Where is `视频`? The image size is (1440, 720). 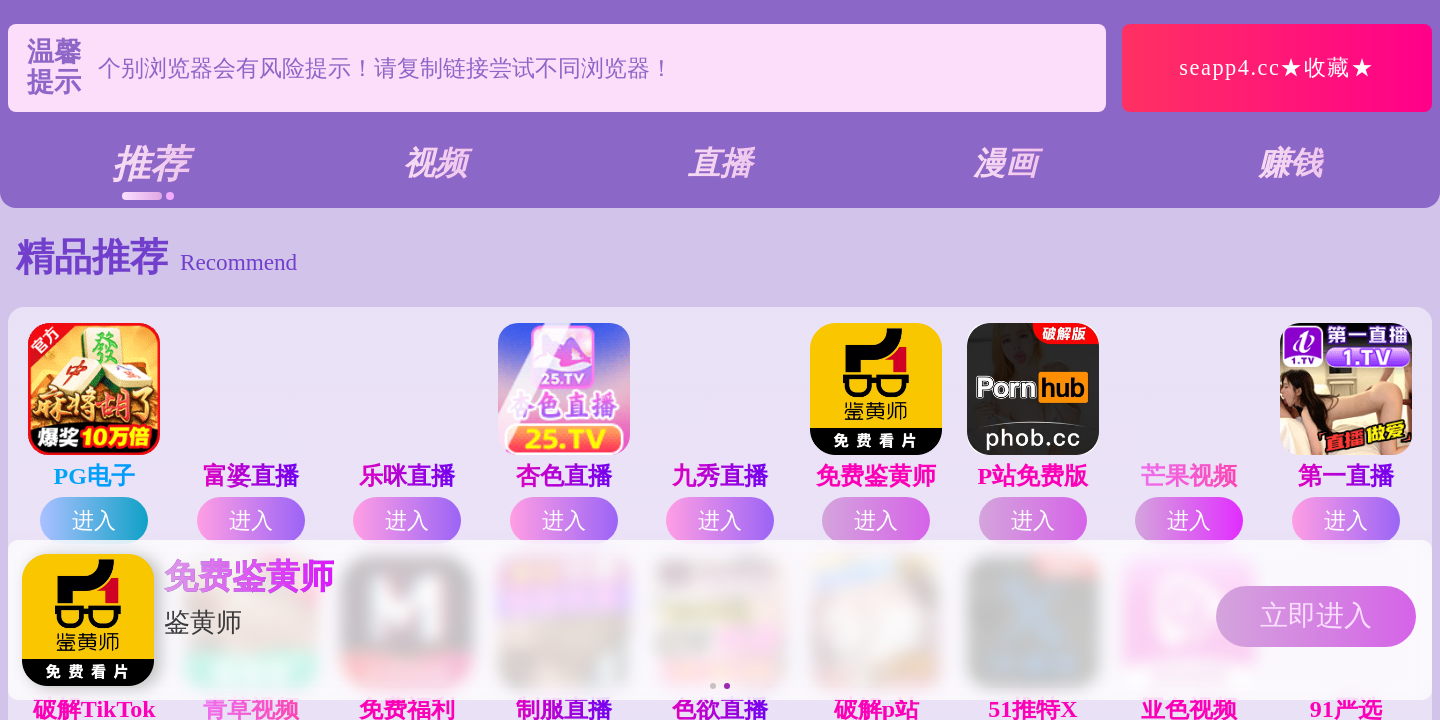 视频 is located at coordinates (435, 163).